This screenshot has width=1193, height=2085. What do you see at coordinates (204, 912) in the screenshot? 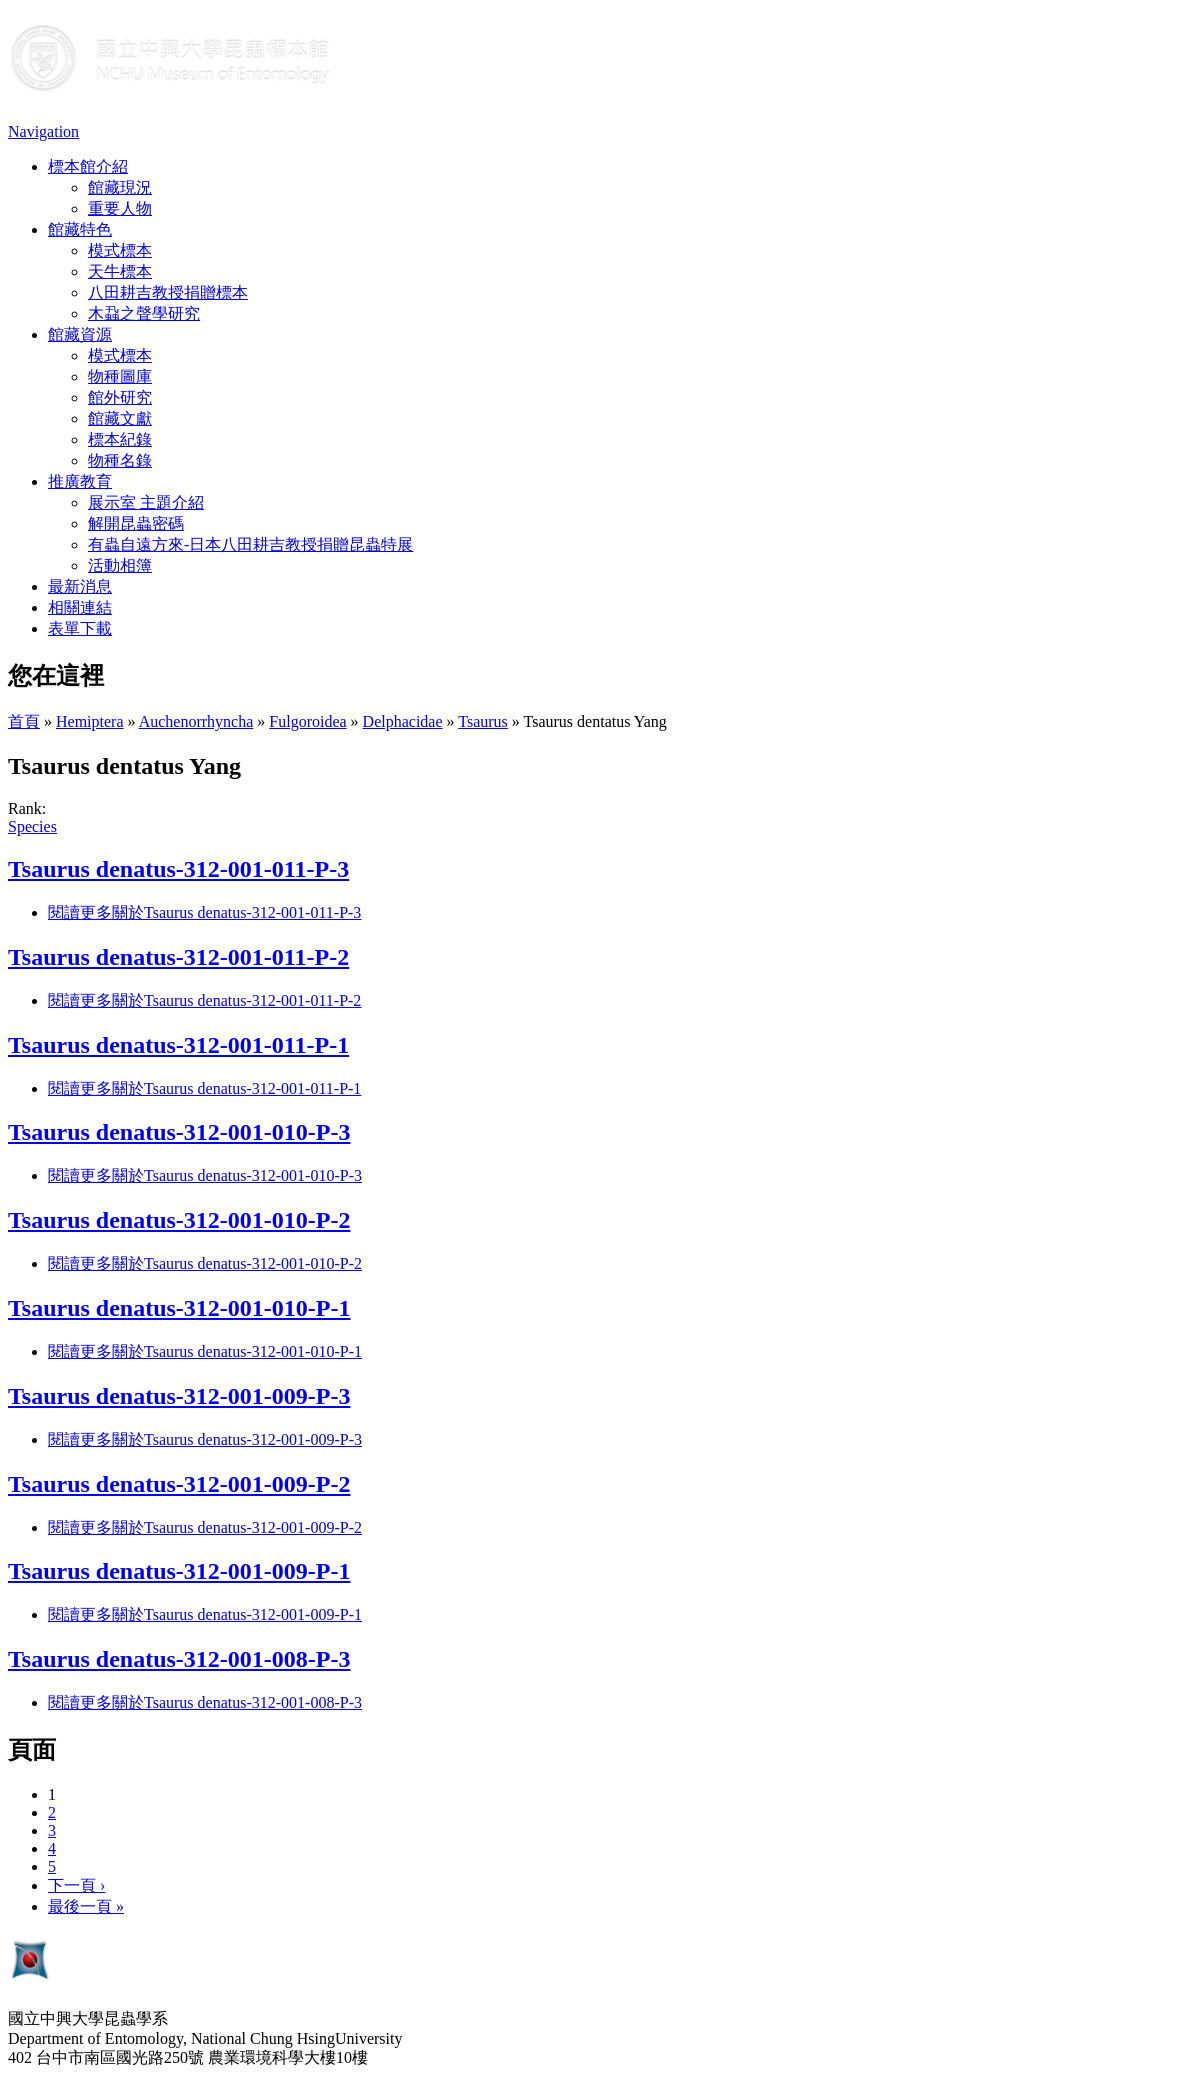
I see `閱讀更多` at bounding box center [204, 912].